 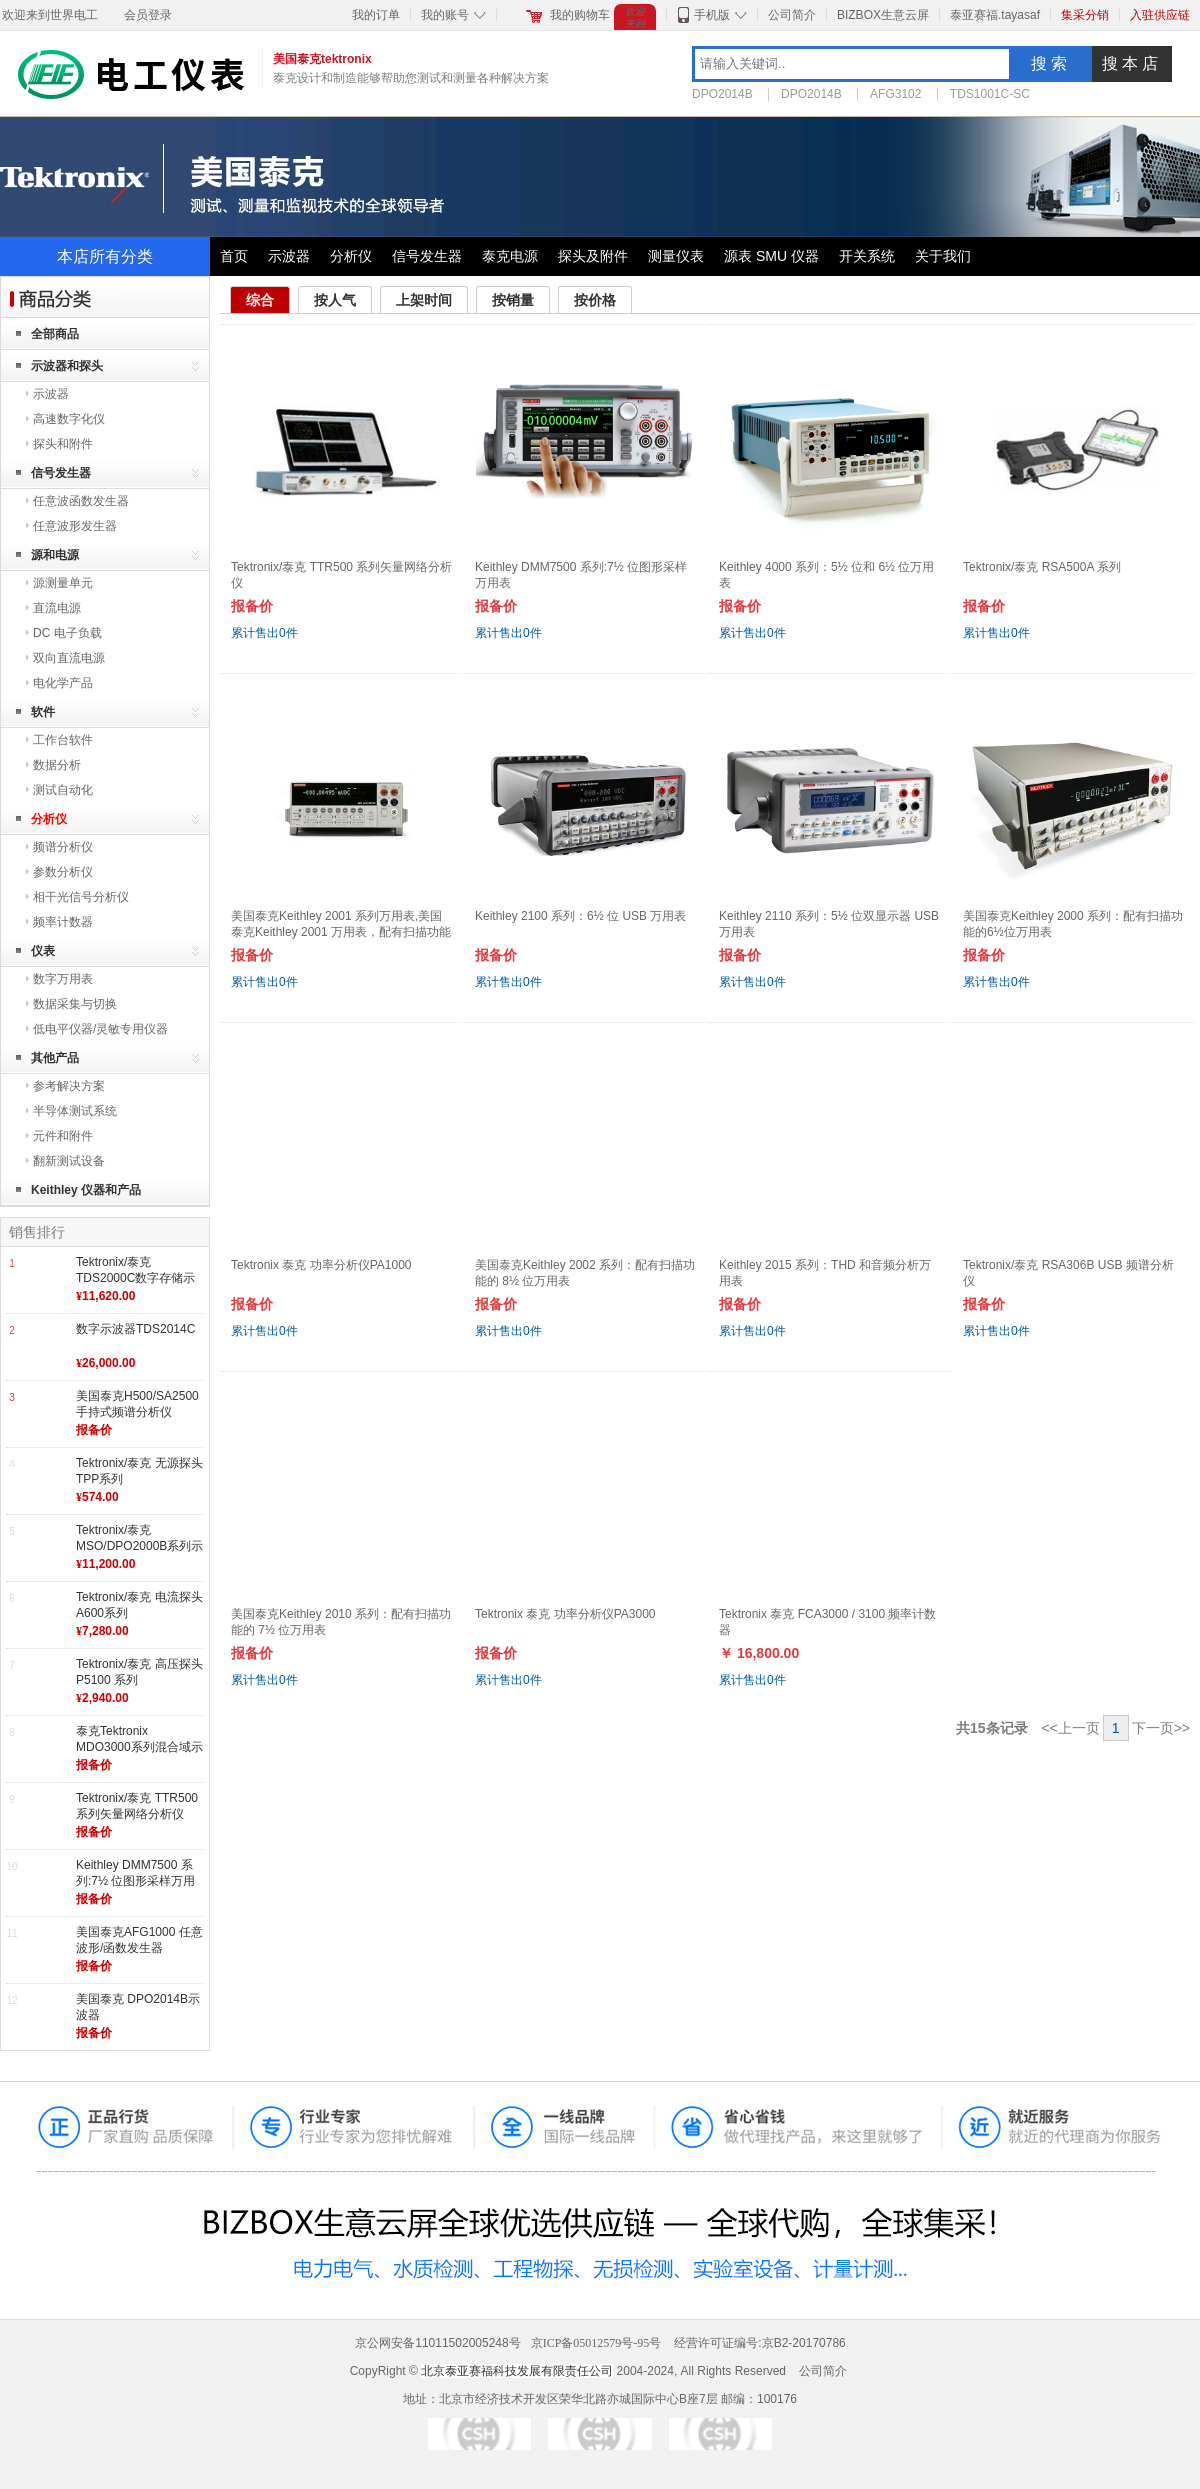 I want to click on 测试自动化, so click(x=63, y=790).